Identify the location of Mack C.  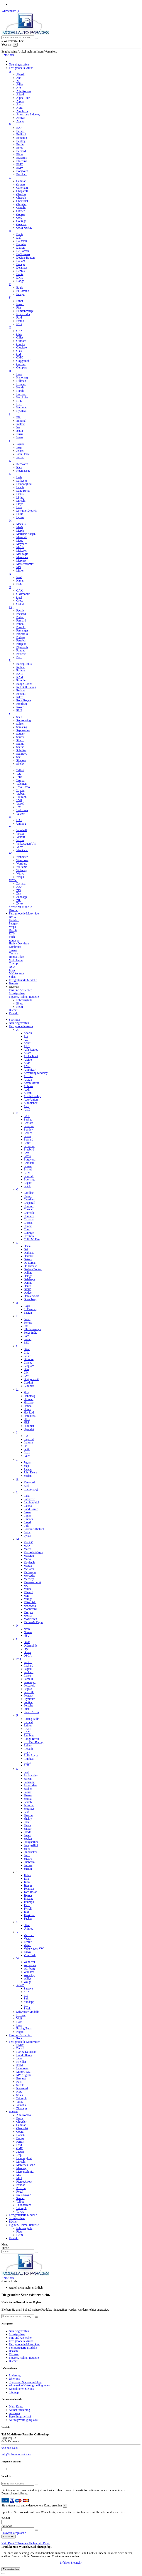
(21, 523).